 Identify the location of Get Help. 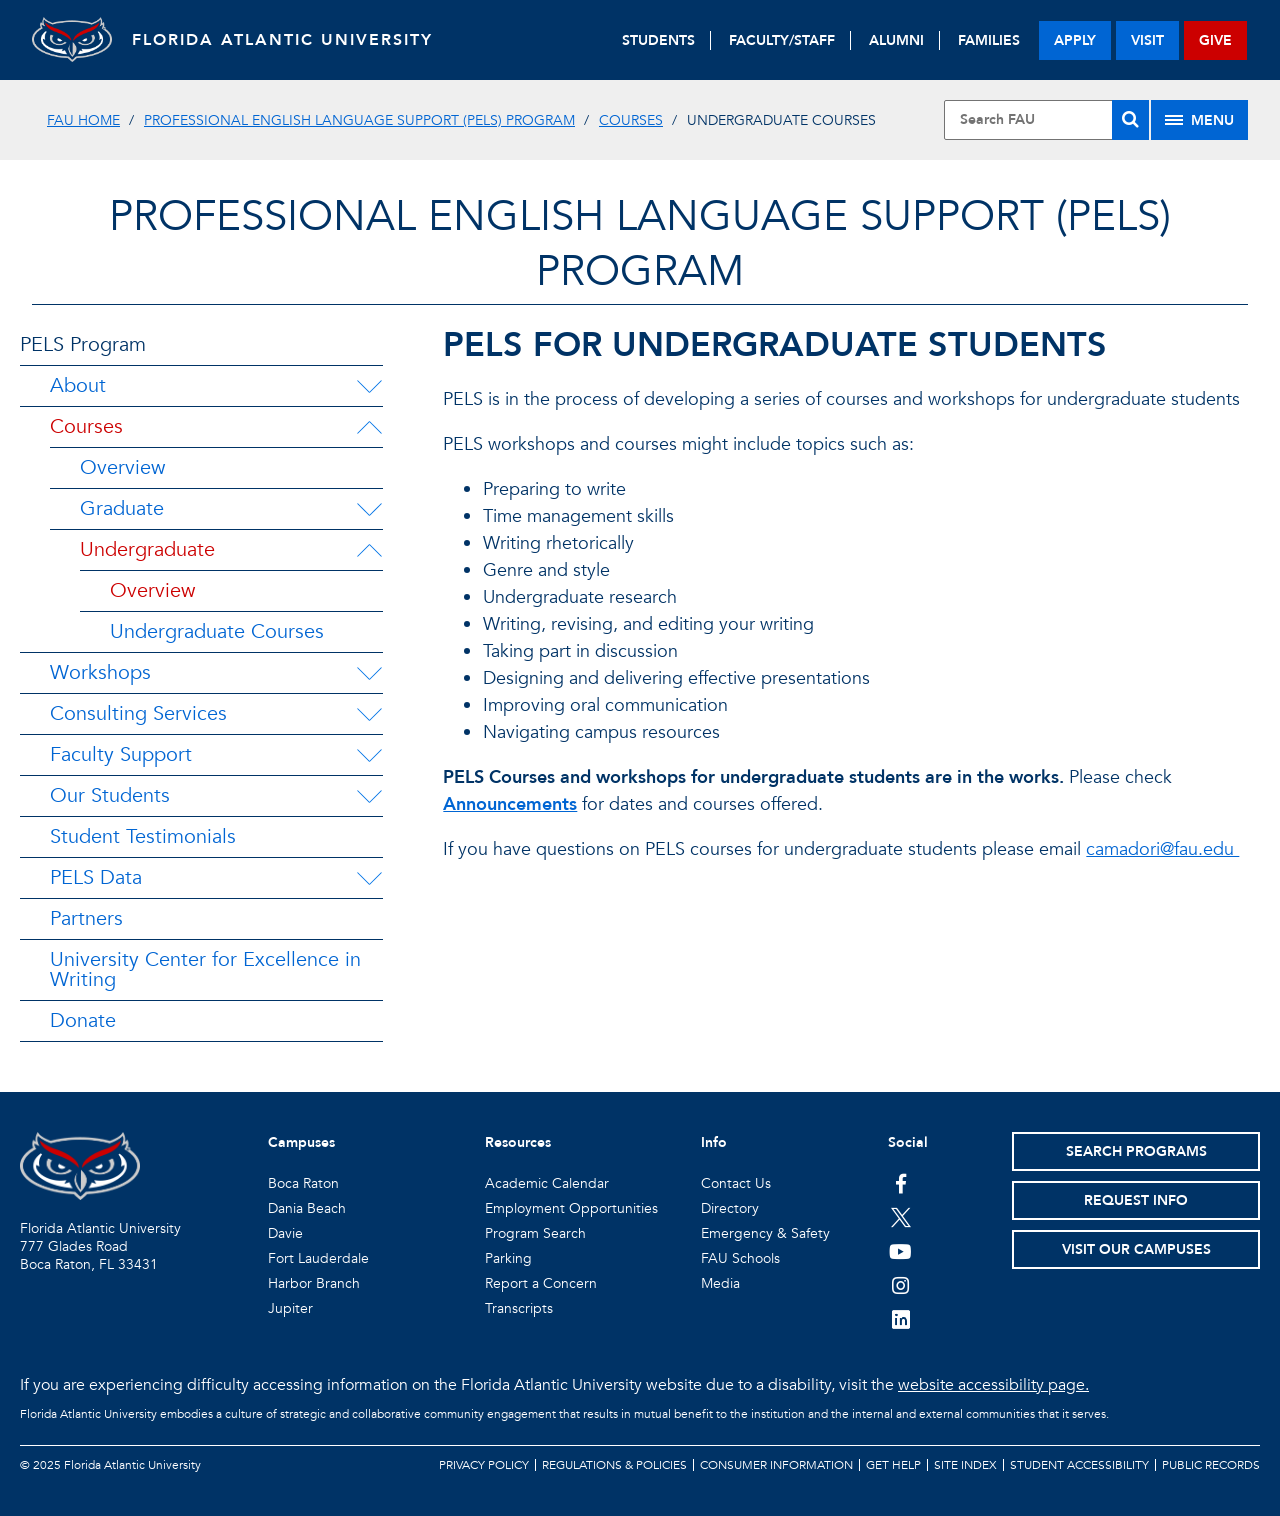
(893, 1465).